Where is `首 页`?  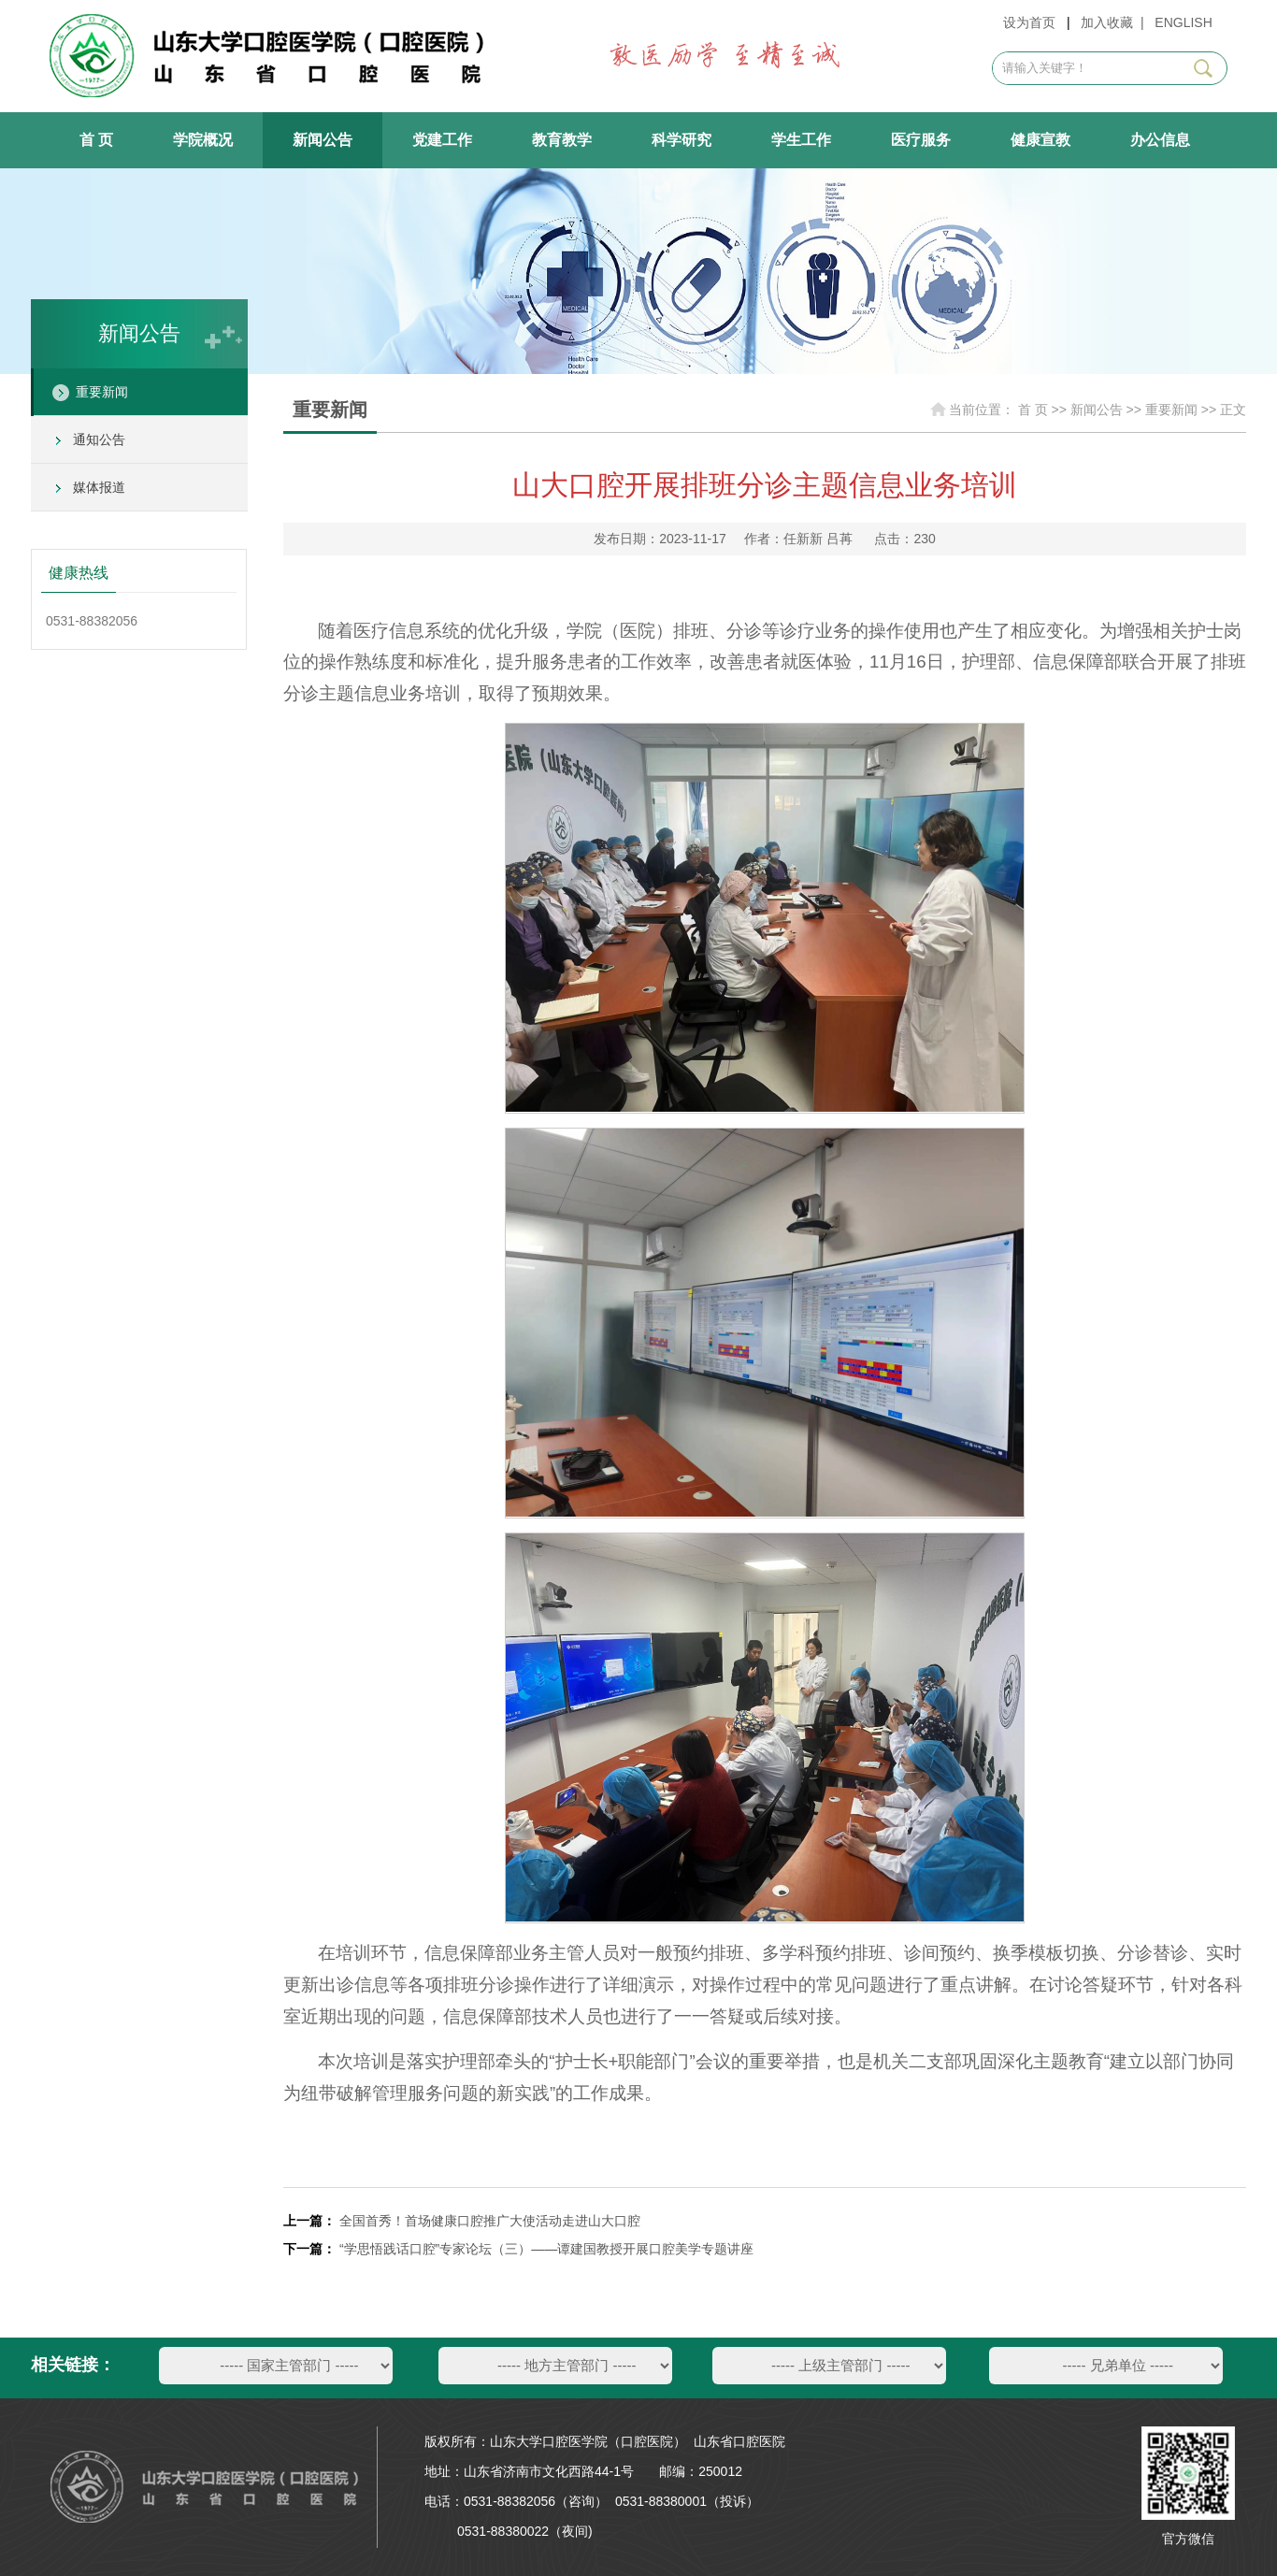
首 页 is located at coordinates (96, 140).